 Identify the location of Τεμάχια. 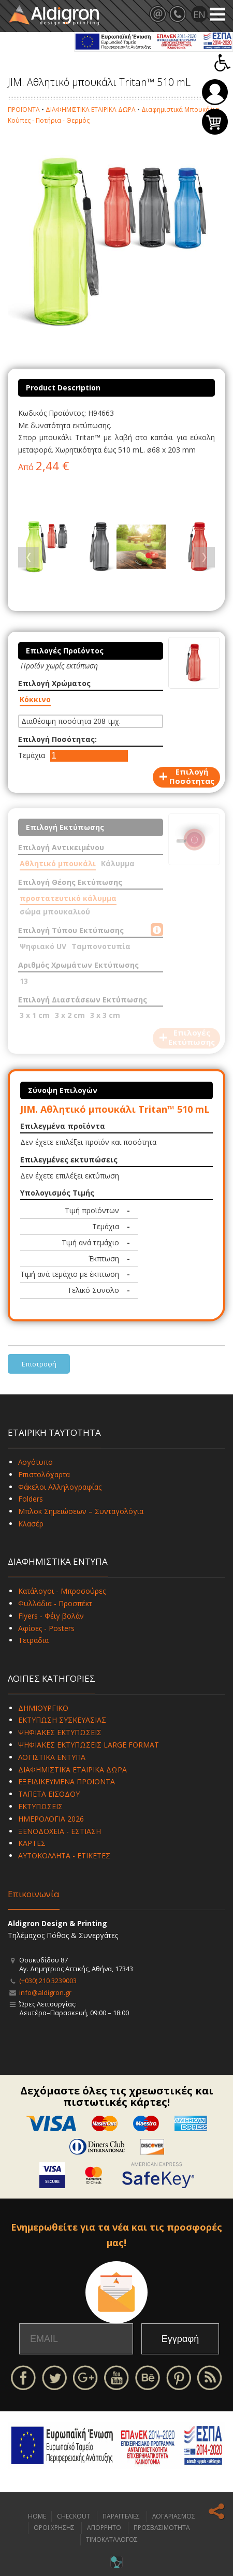
(31, 755).